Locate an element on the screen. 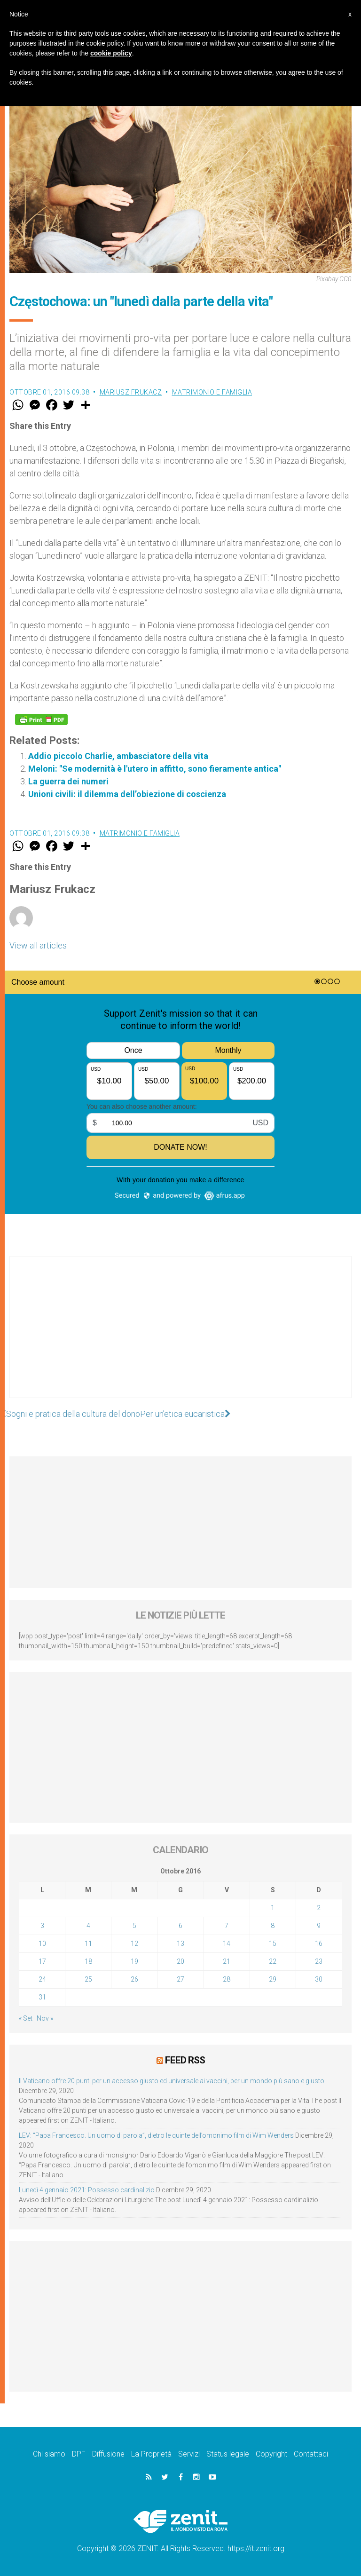  10 [Articoli pubblicati in 10 October 2016] is located at coordinates (42, 1943).